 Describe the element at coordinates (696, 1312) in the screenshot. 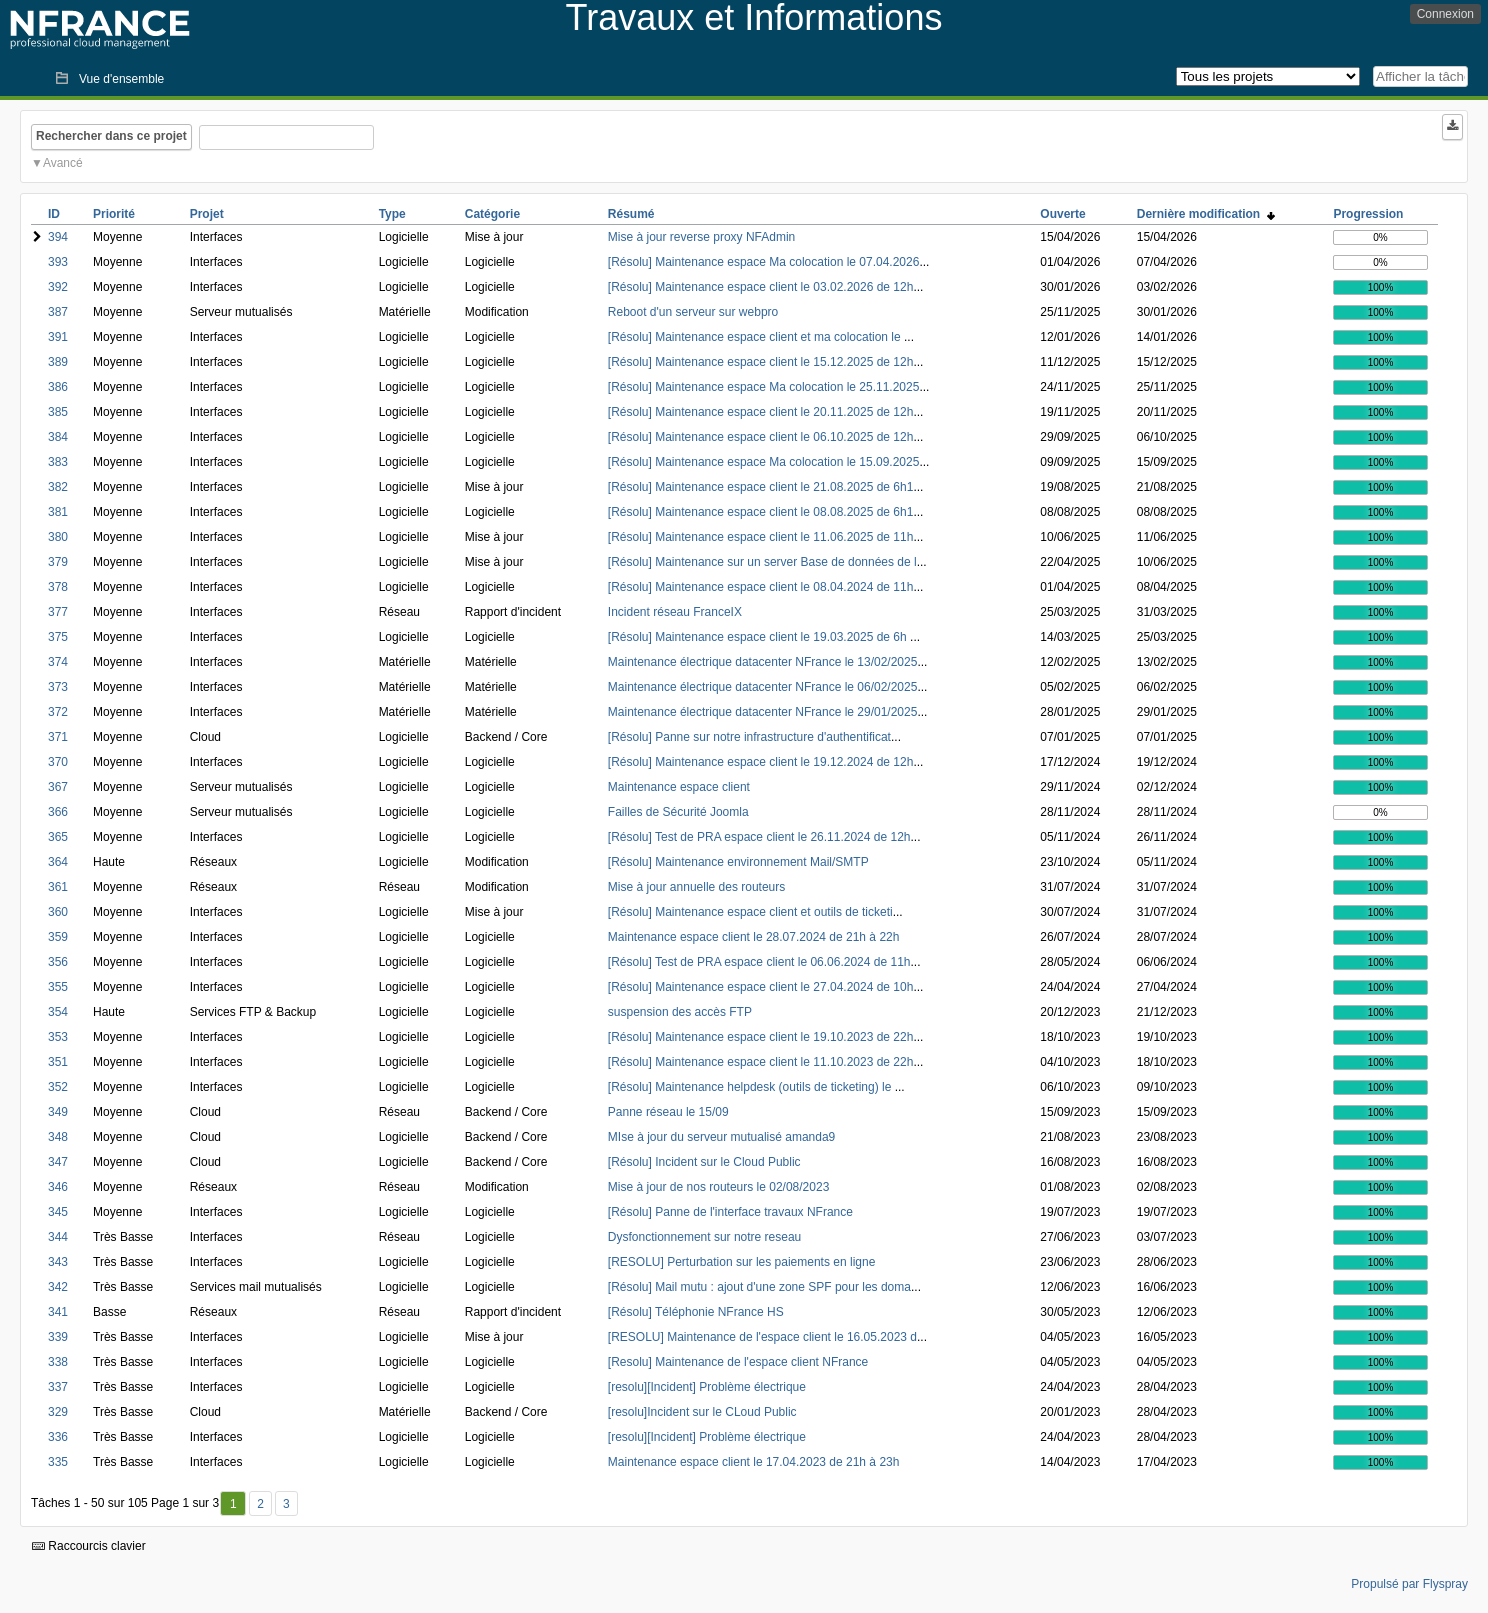

I see `[Résolu] Téléphonie NFrance HS` at that location.